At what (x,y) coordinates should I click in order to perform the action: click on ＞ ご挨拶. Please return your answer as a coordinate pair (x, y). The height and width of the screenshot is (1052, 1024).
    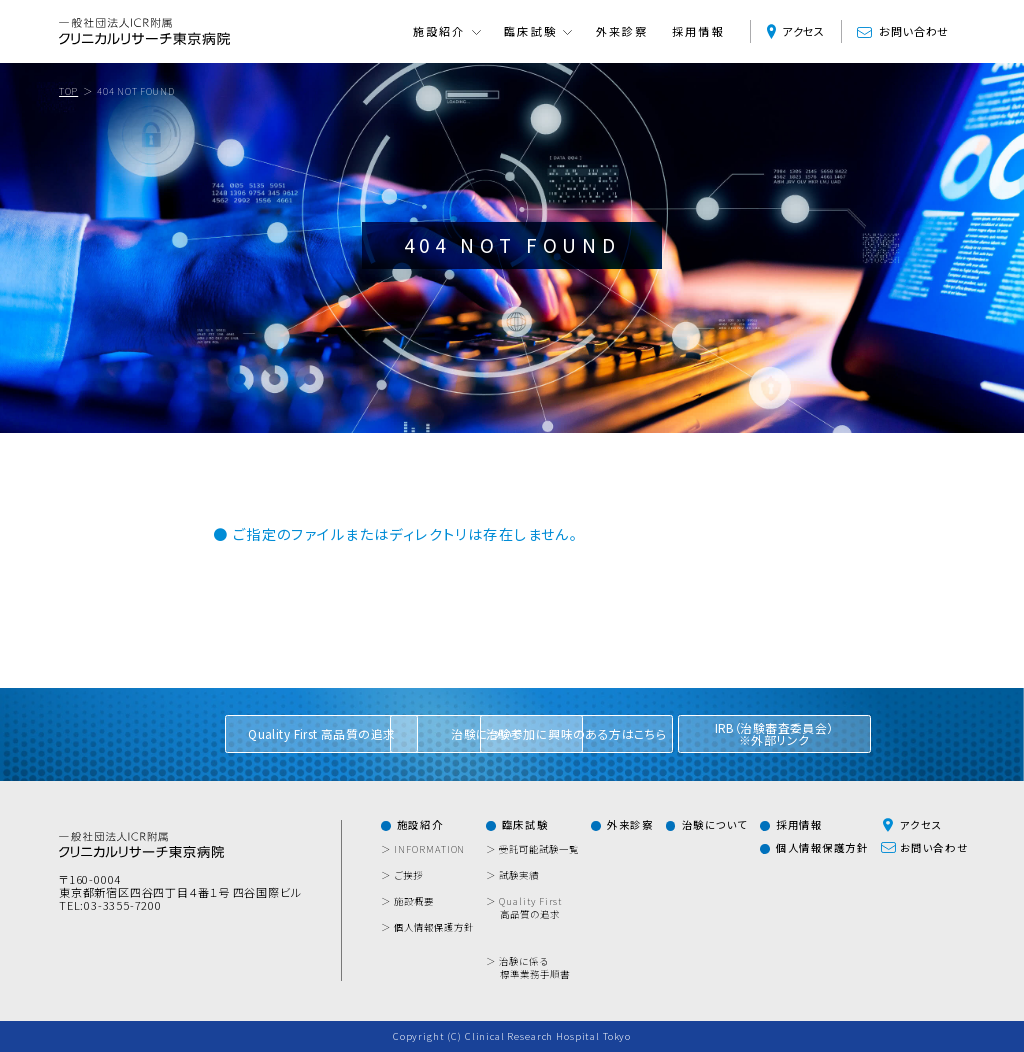
    Looking at the image, I should click on (409, 875).